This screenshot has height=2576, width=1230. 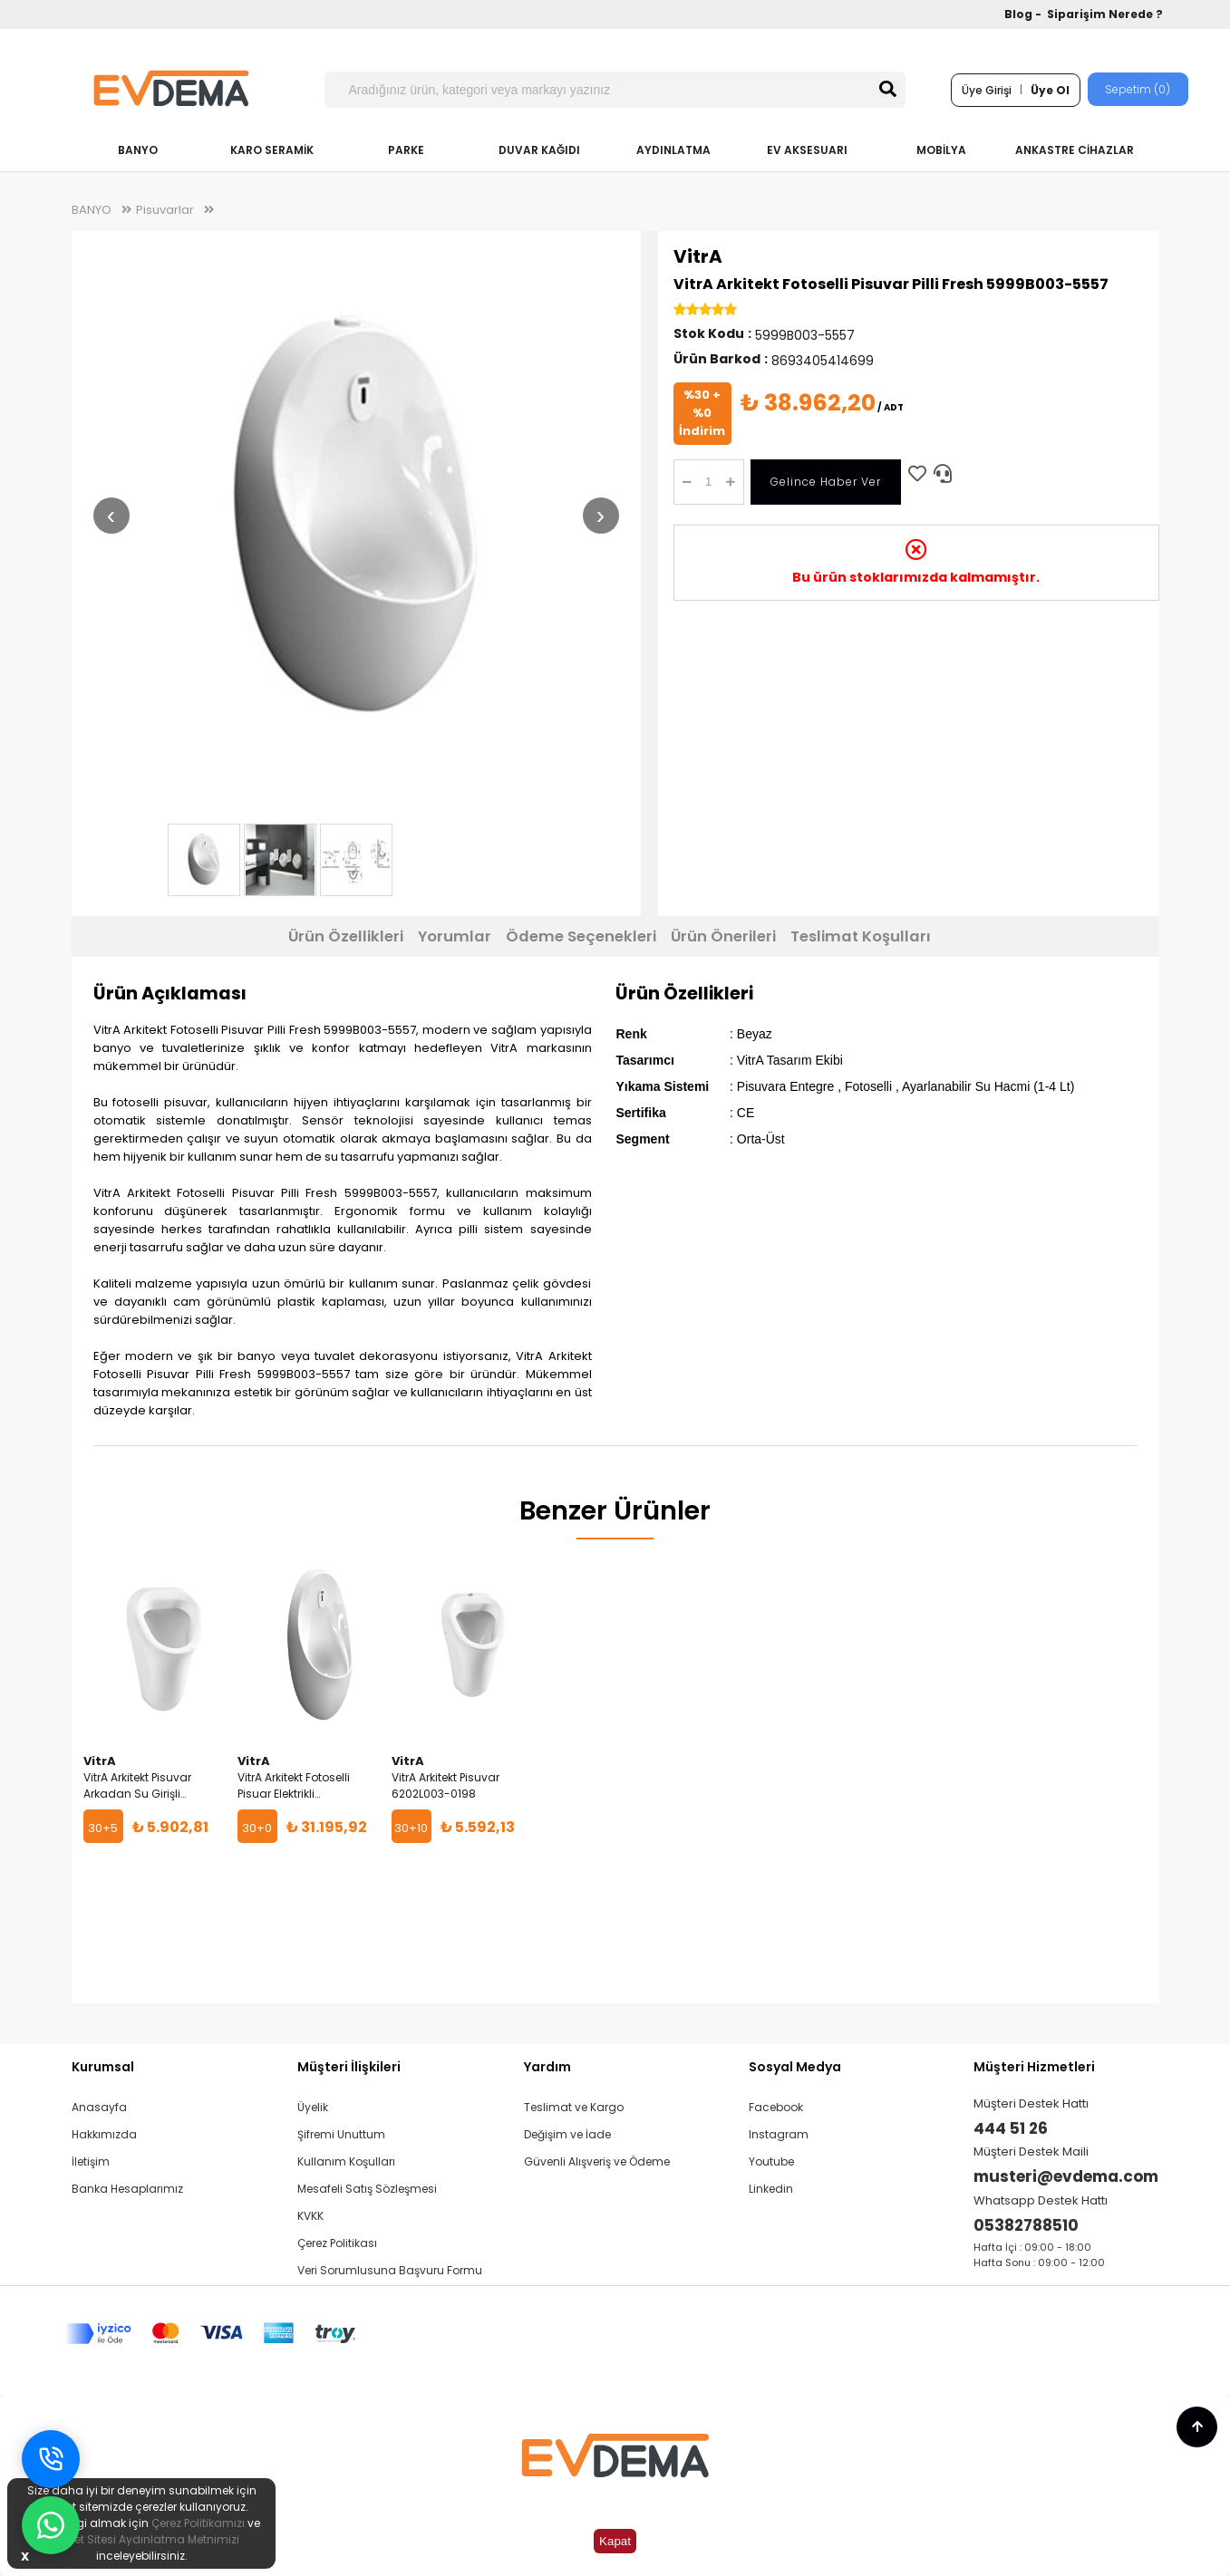 I want to click on Sosyal Medya, so click(x=795, y=2067).